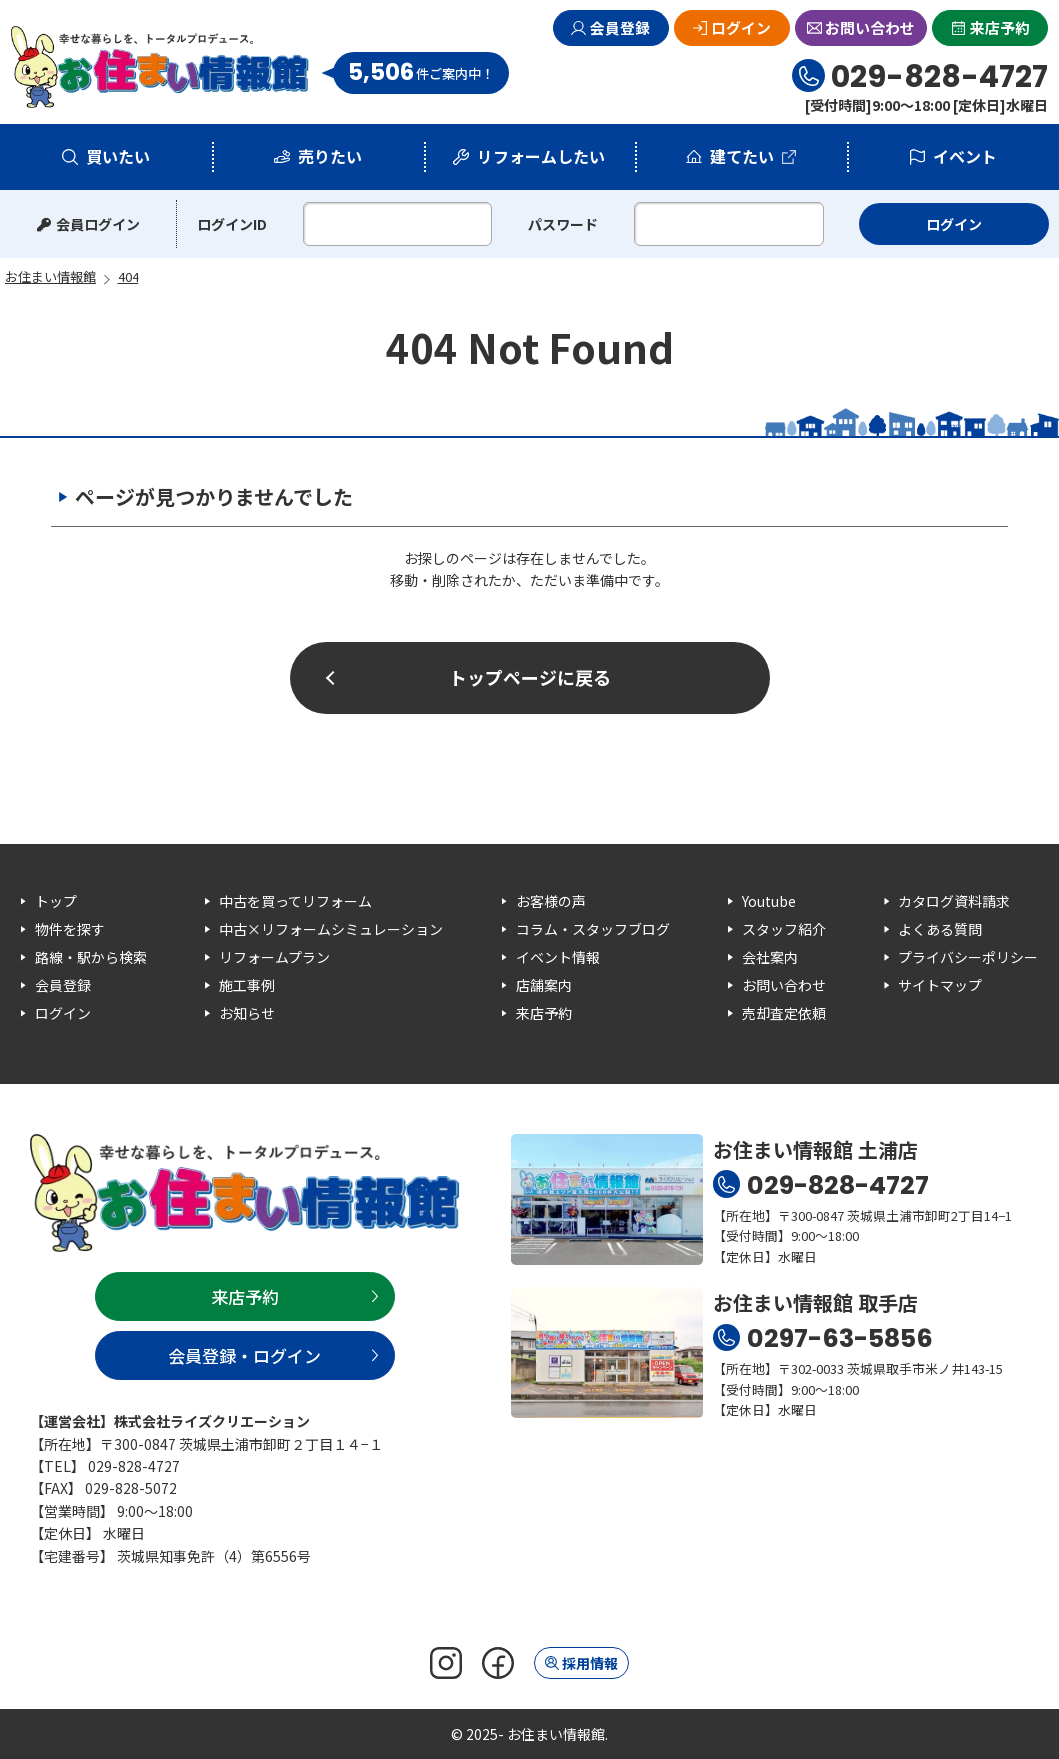 This screenshot has width=1059, height=1759. Describe the element at coordinates (590, 1663) in the screenshot. I see `採用情報` at that location.